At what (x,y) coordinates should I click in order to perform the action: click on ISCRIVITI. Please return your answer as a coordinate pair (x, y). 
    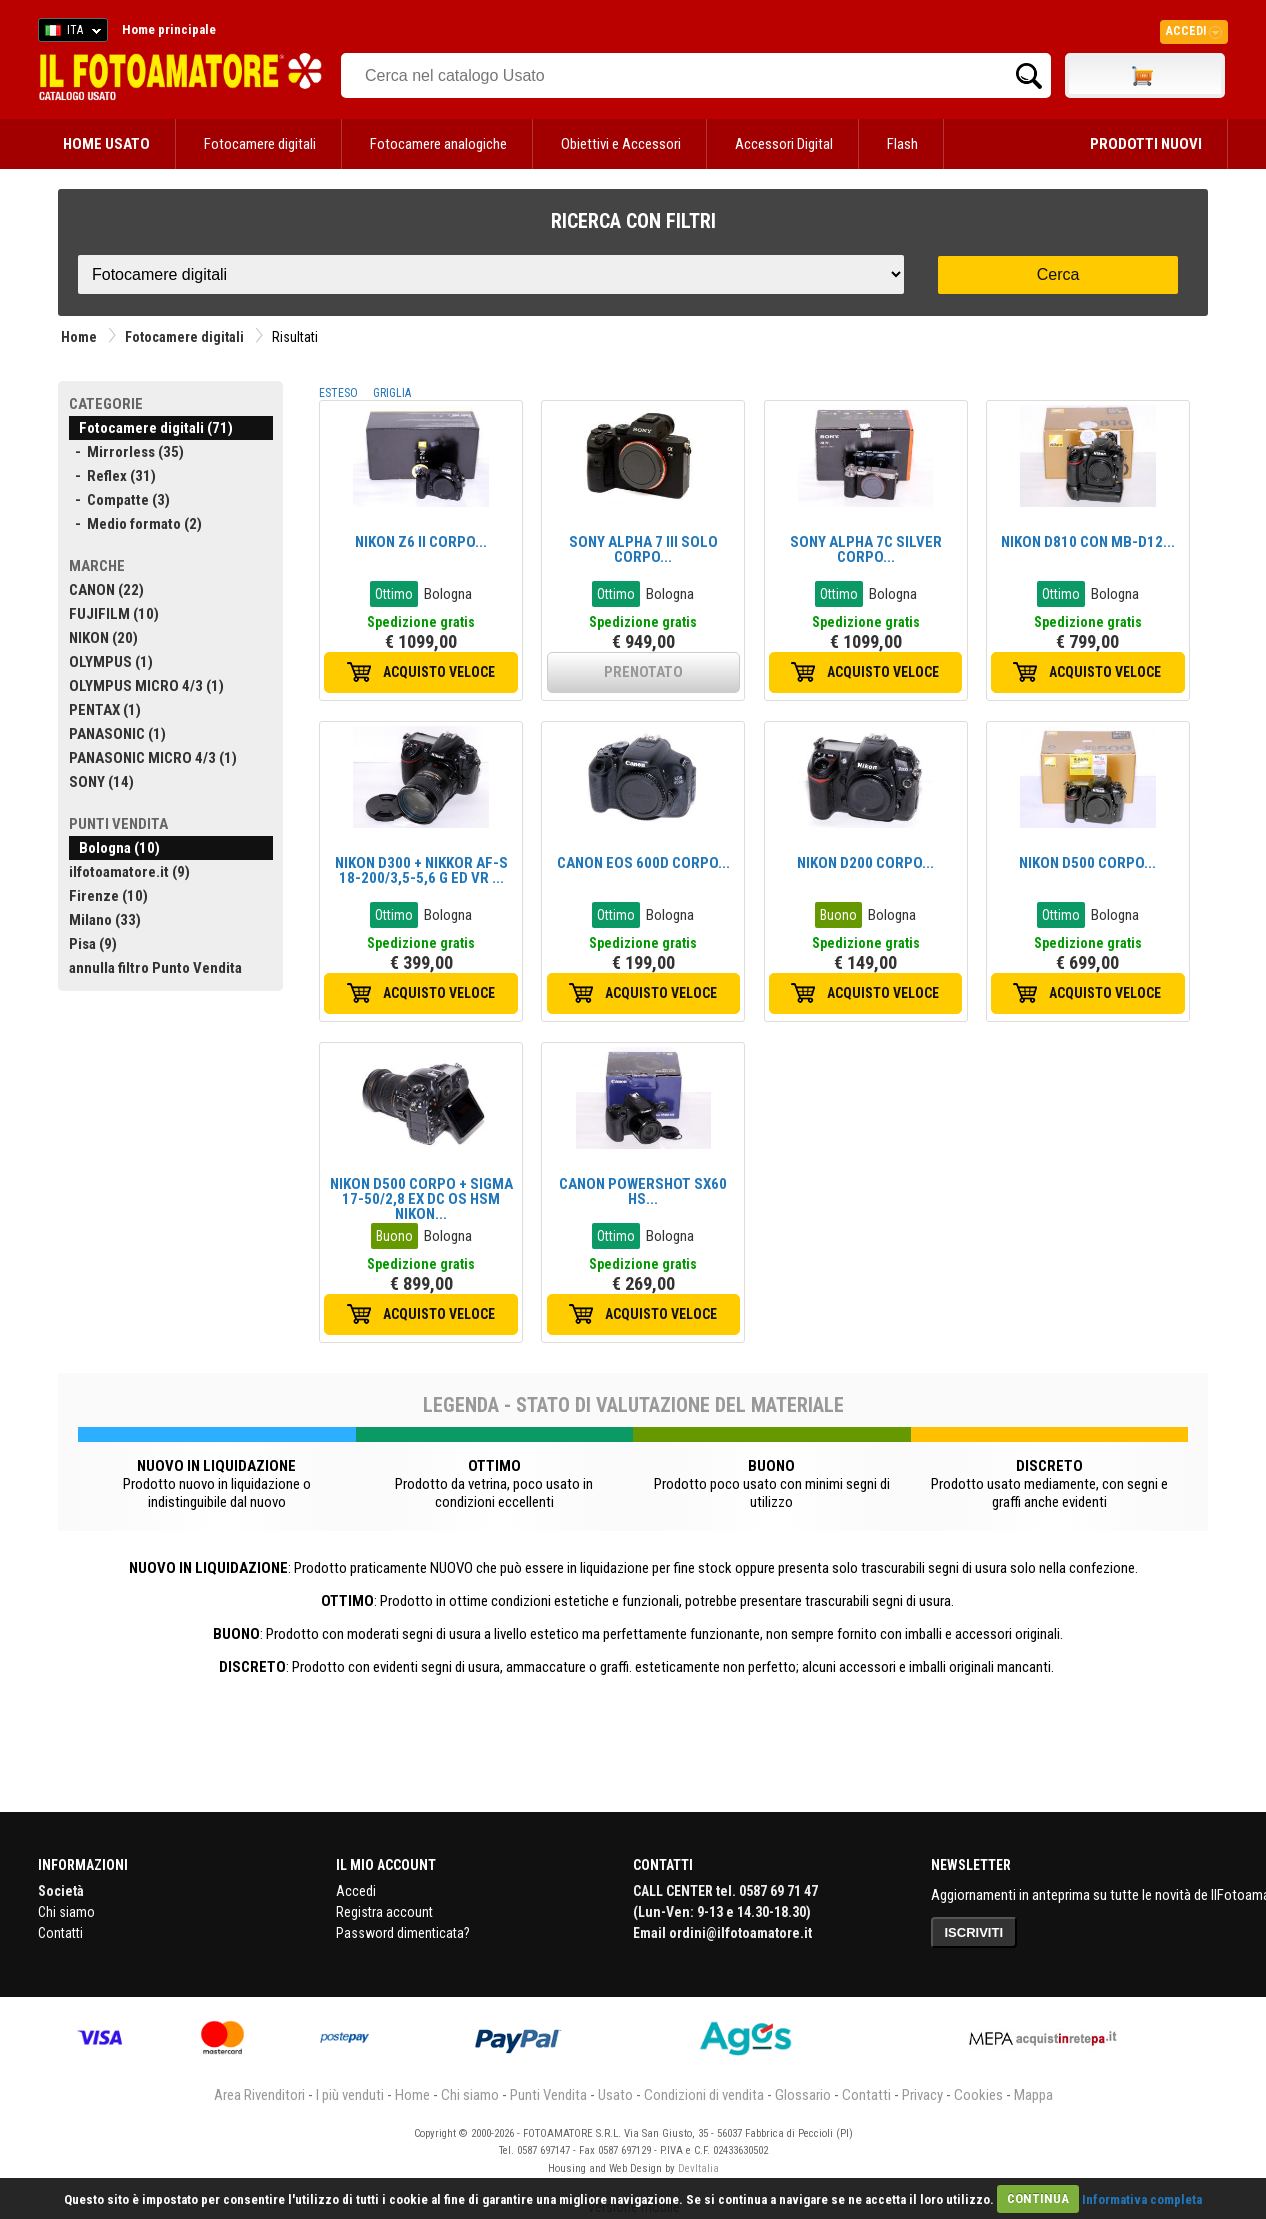
    Looking at the image, I should click on (974, 1932).